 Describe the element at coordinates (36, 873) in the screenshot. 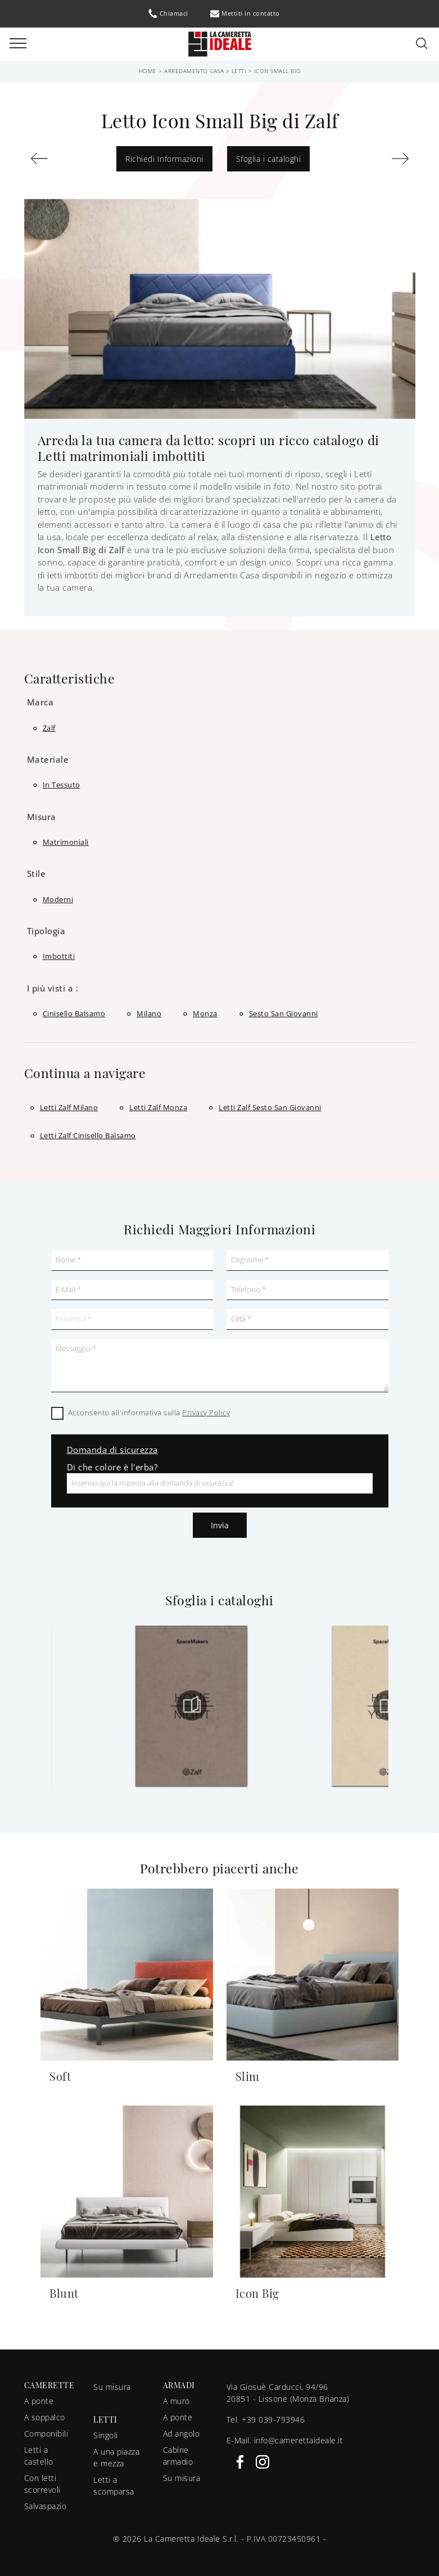

I see `Stile [button]` at that location.